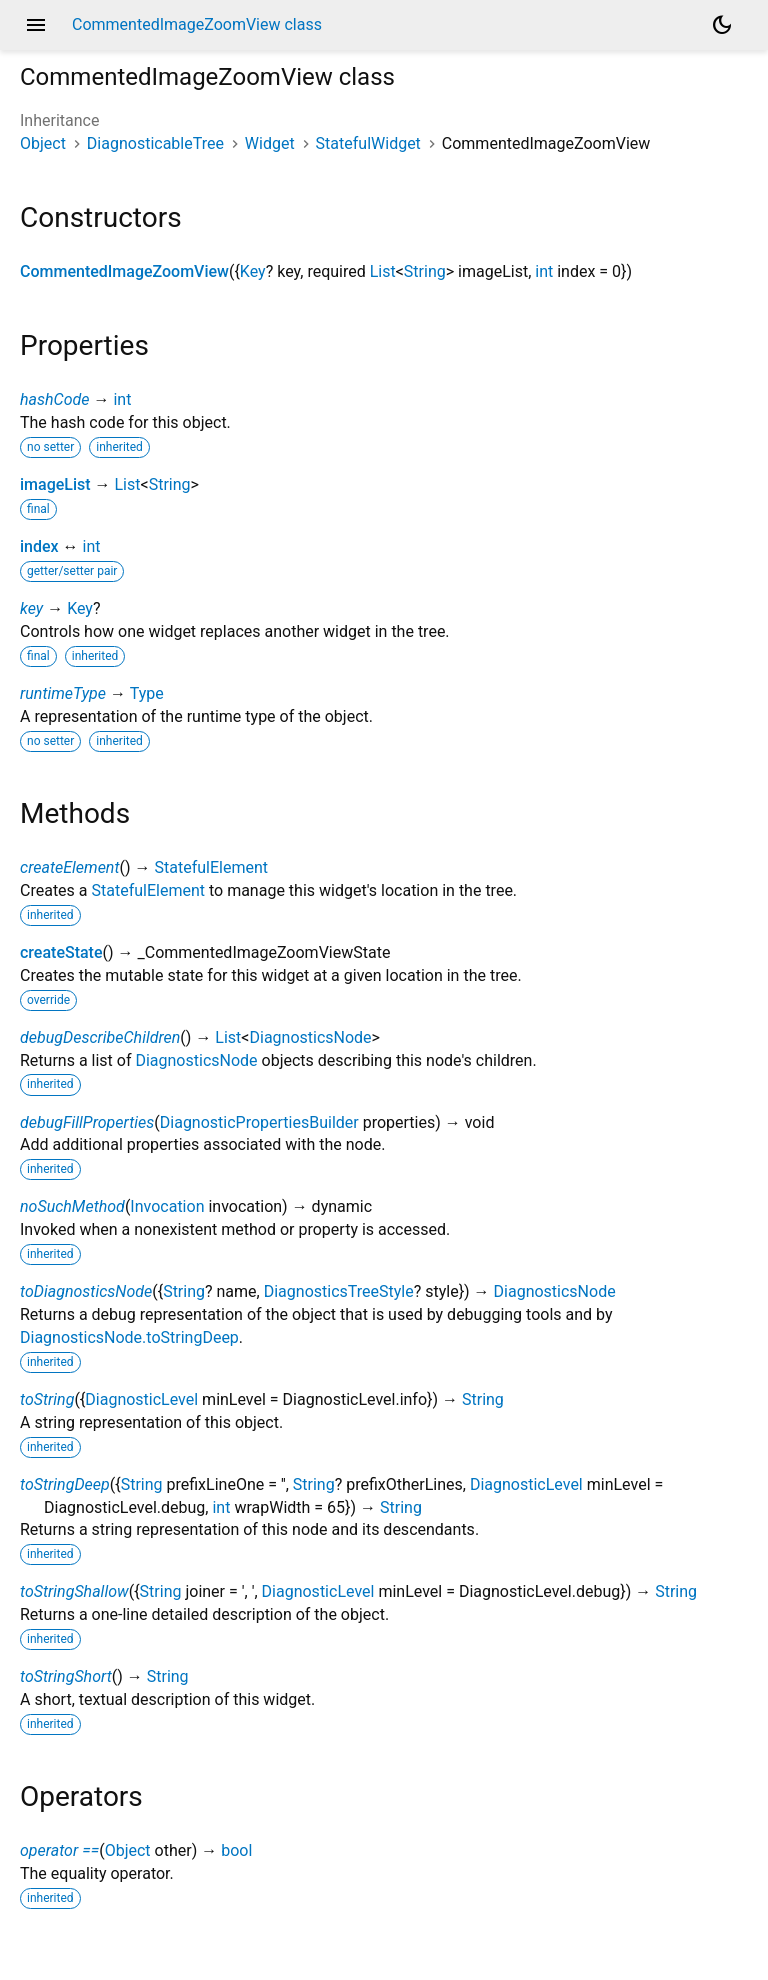 Image resolution: width=768 pixels, height=1980 pixels. What do you see at coordinates (129, 1337) in the screenshot?
I see `DiagnosticsNode.toStringDeep` at bounding box center [129, 1337].